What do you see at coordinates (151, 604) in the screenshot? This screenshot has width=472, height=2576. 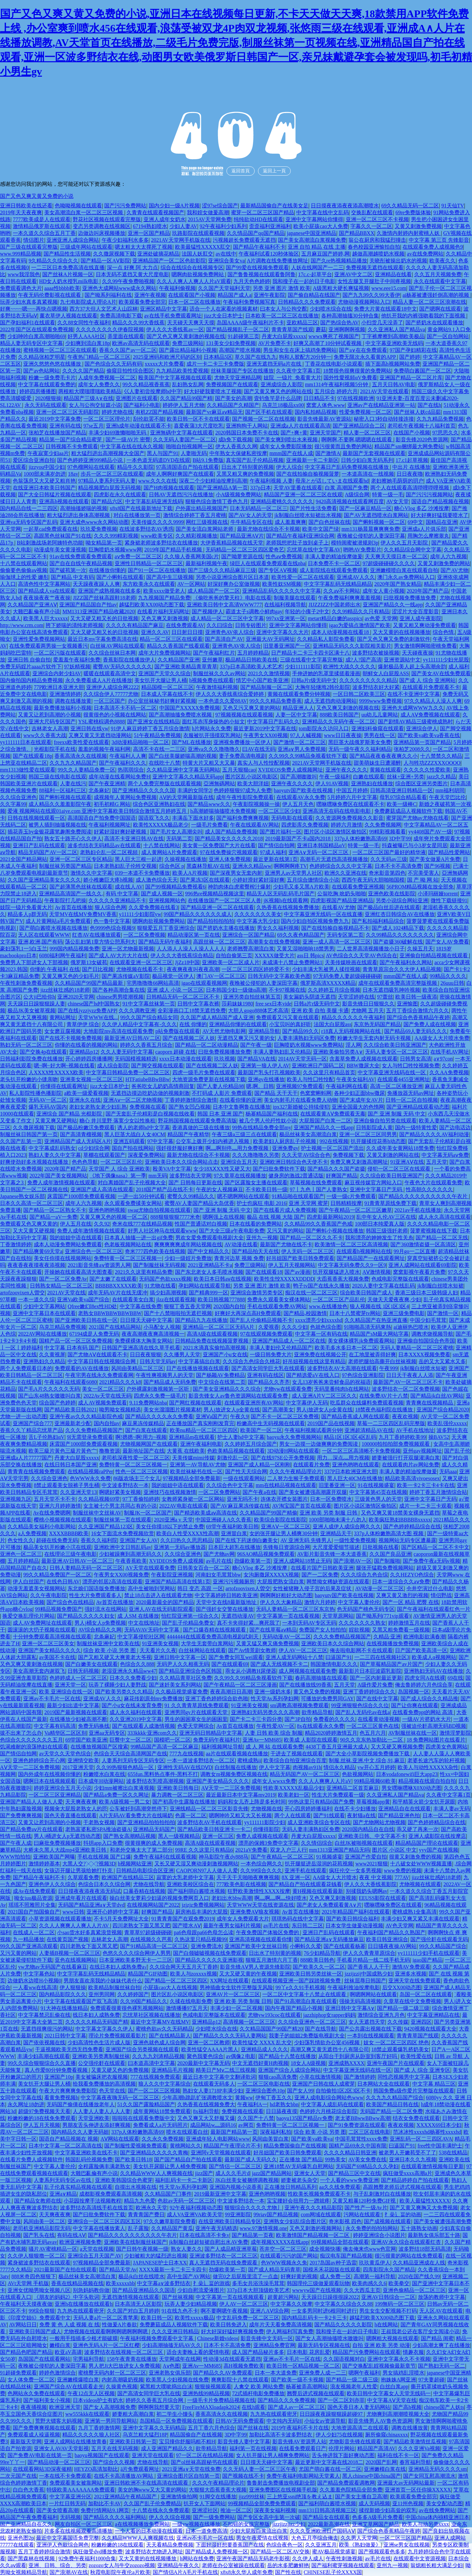 I see `越猛烈欧美XX00动态图下载` at bounding box center [151, 604].